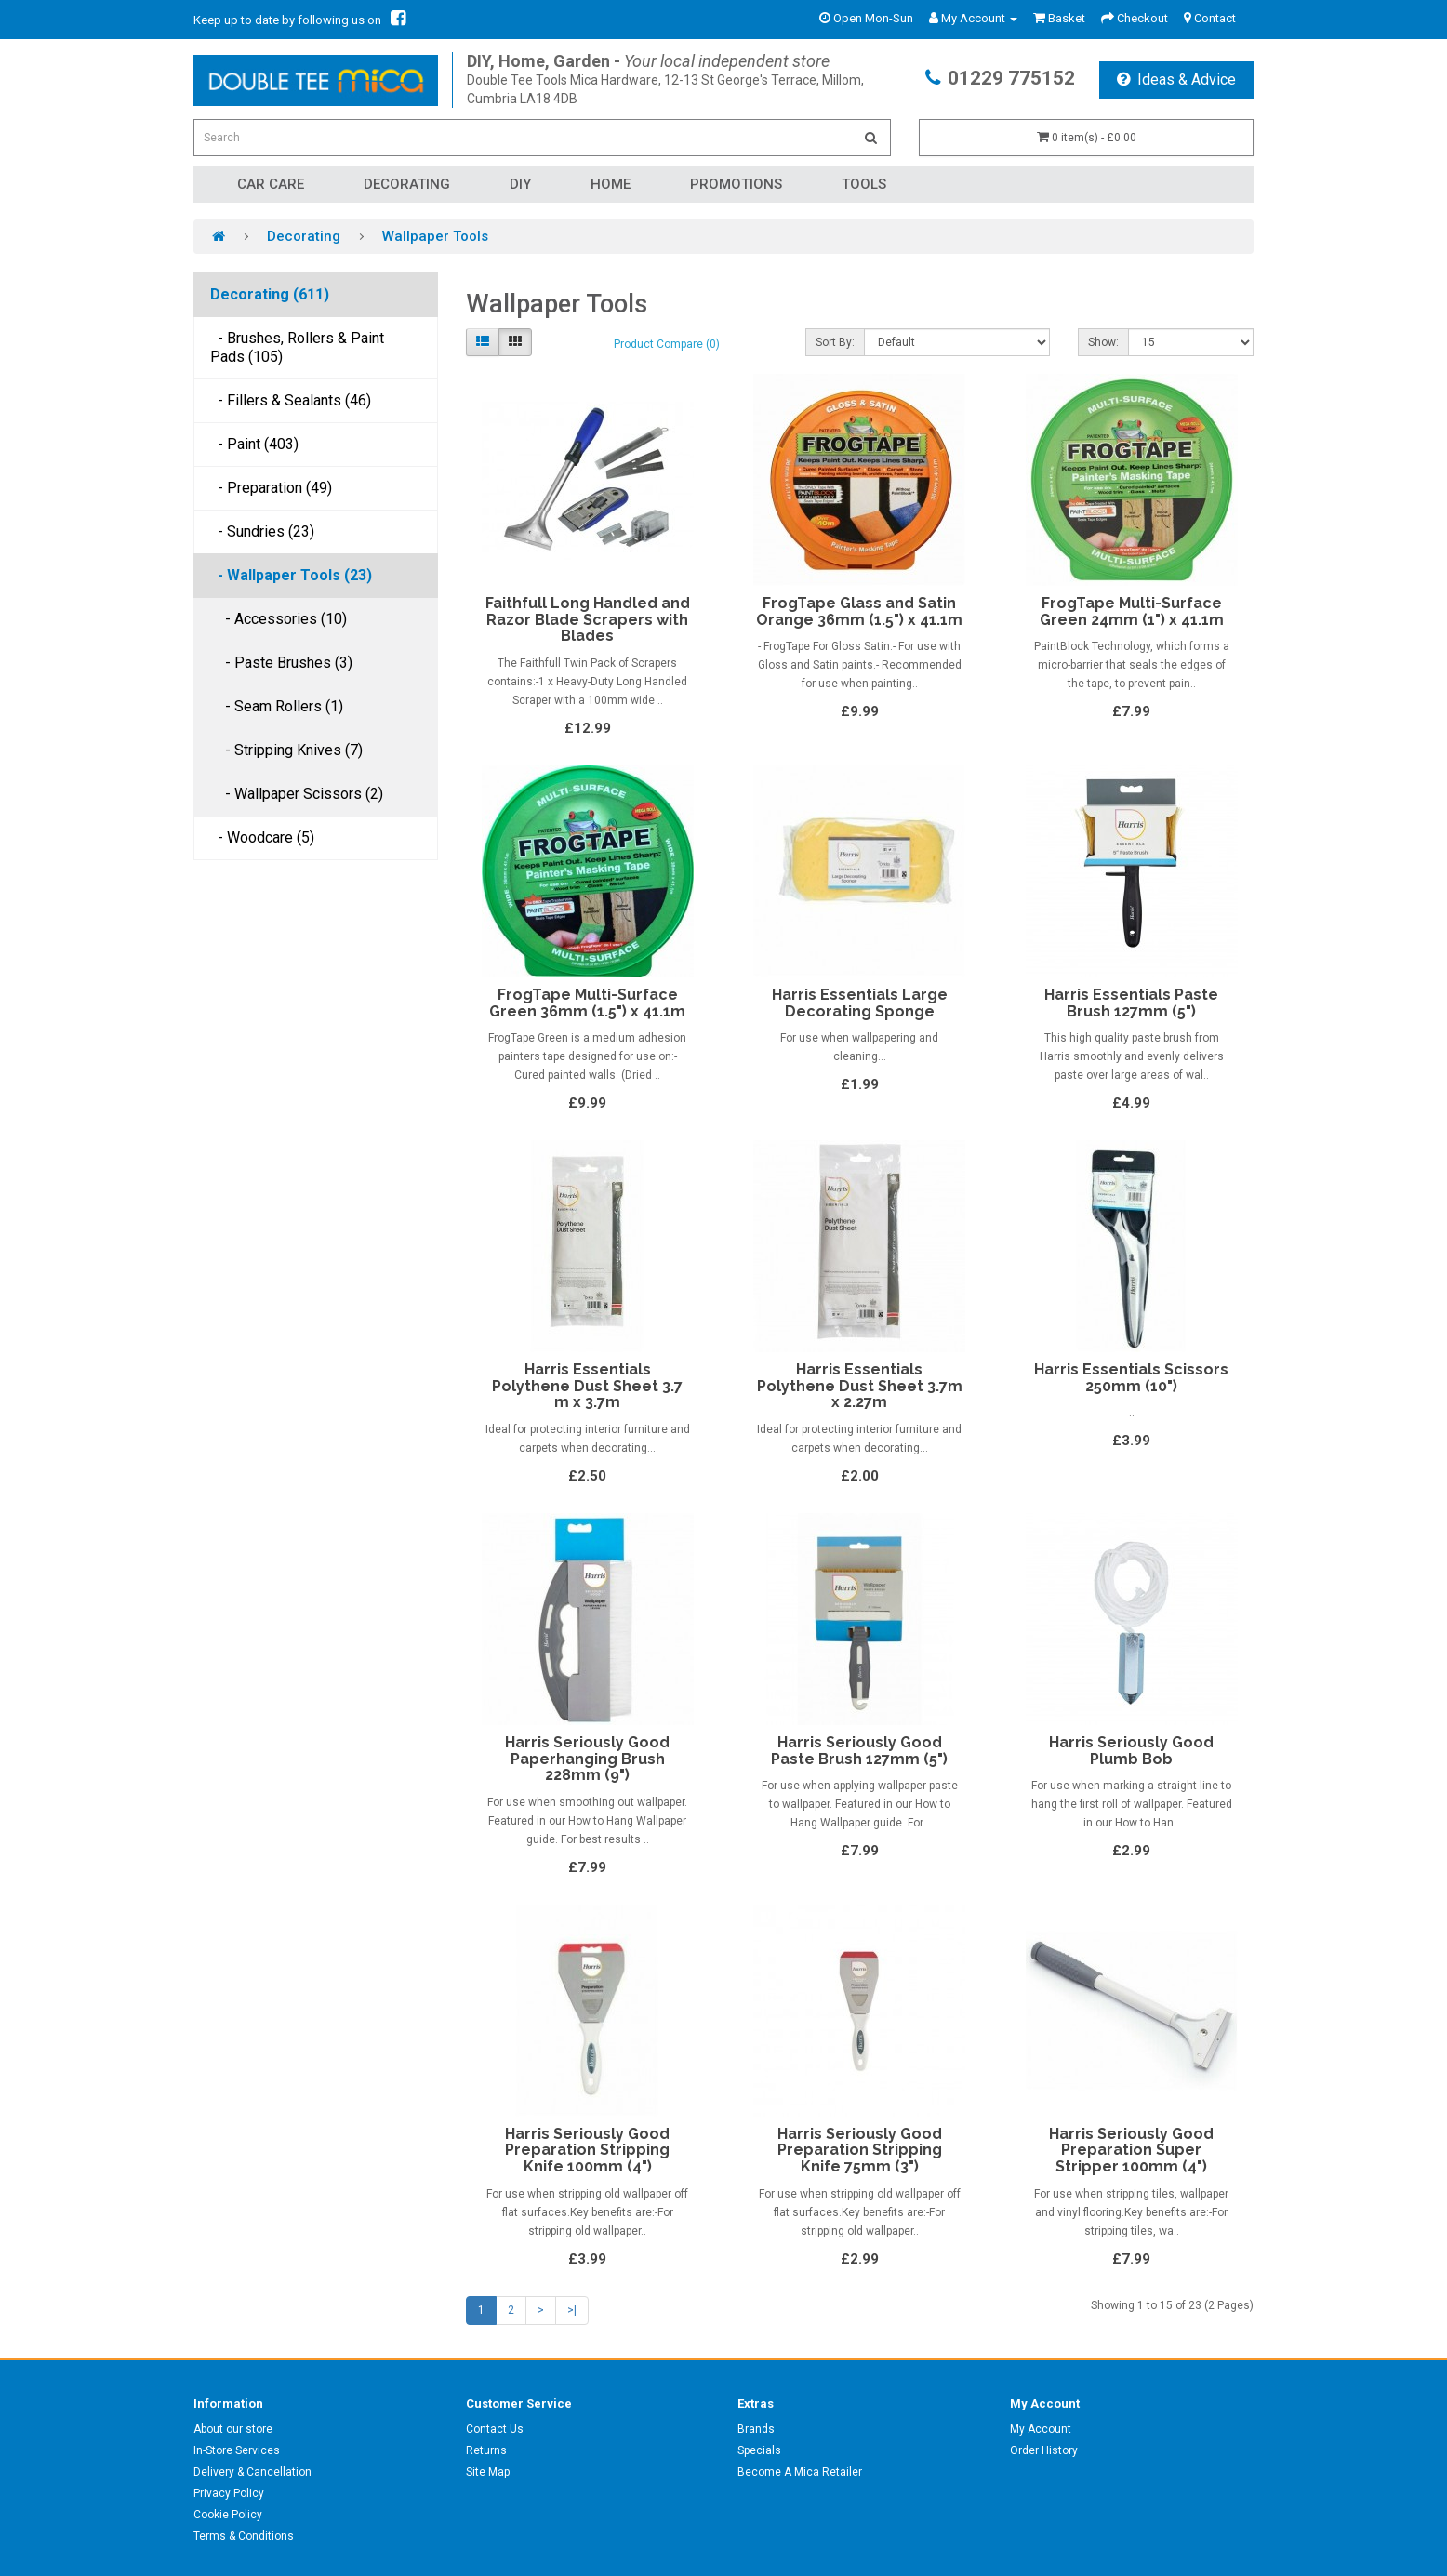  I want to click on Cookie Policy, so click(227, 2514).